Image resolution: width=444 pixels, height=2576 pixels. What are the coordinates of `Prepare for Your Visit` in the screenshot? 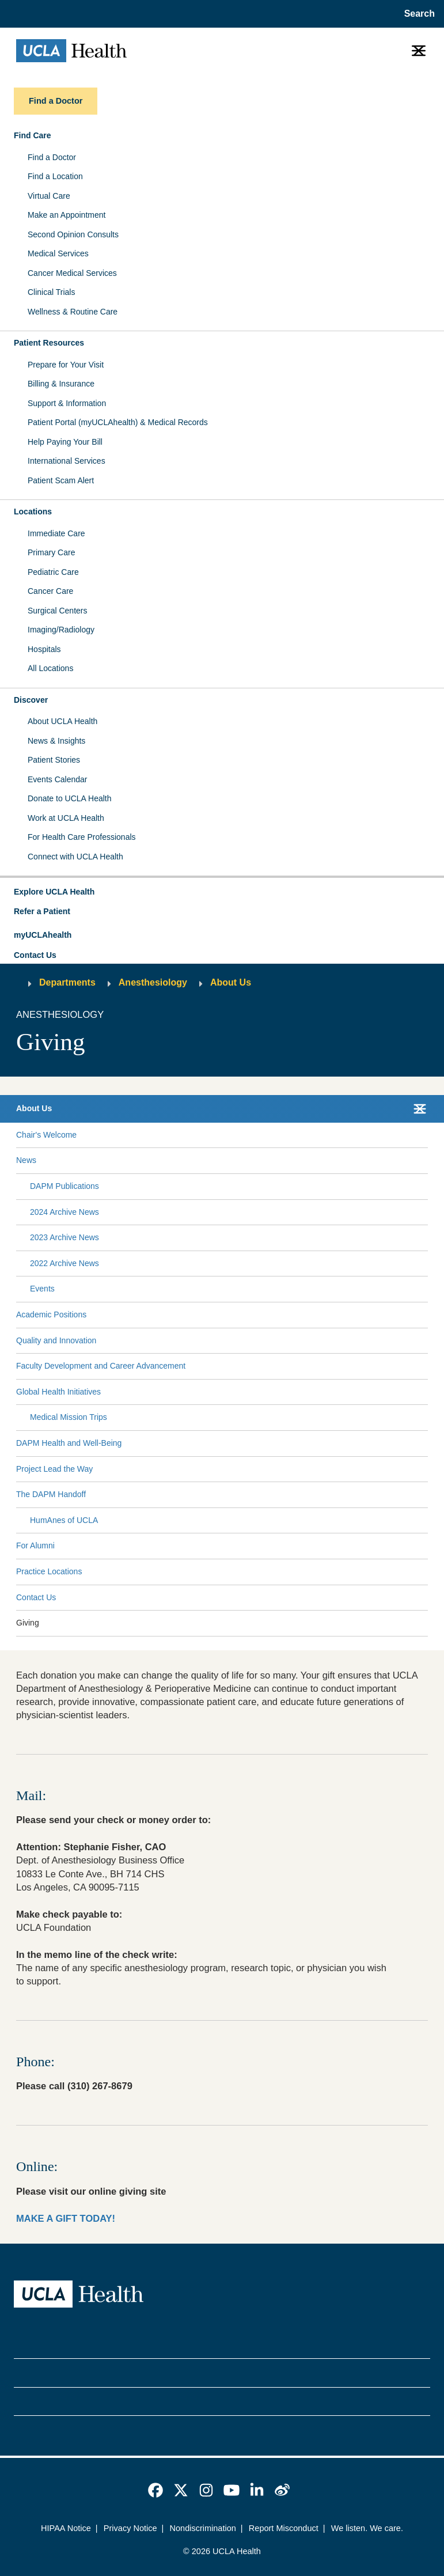 It's located at (66, 364).